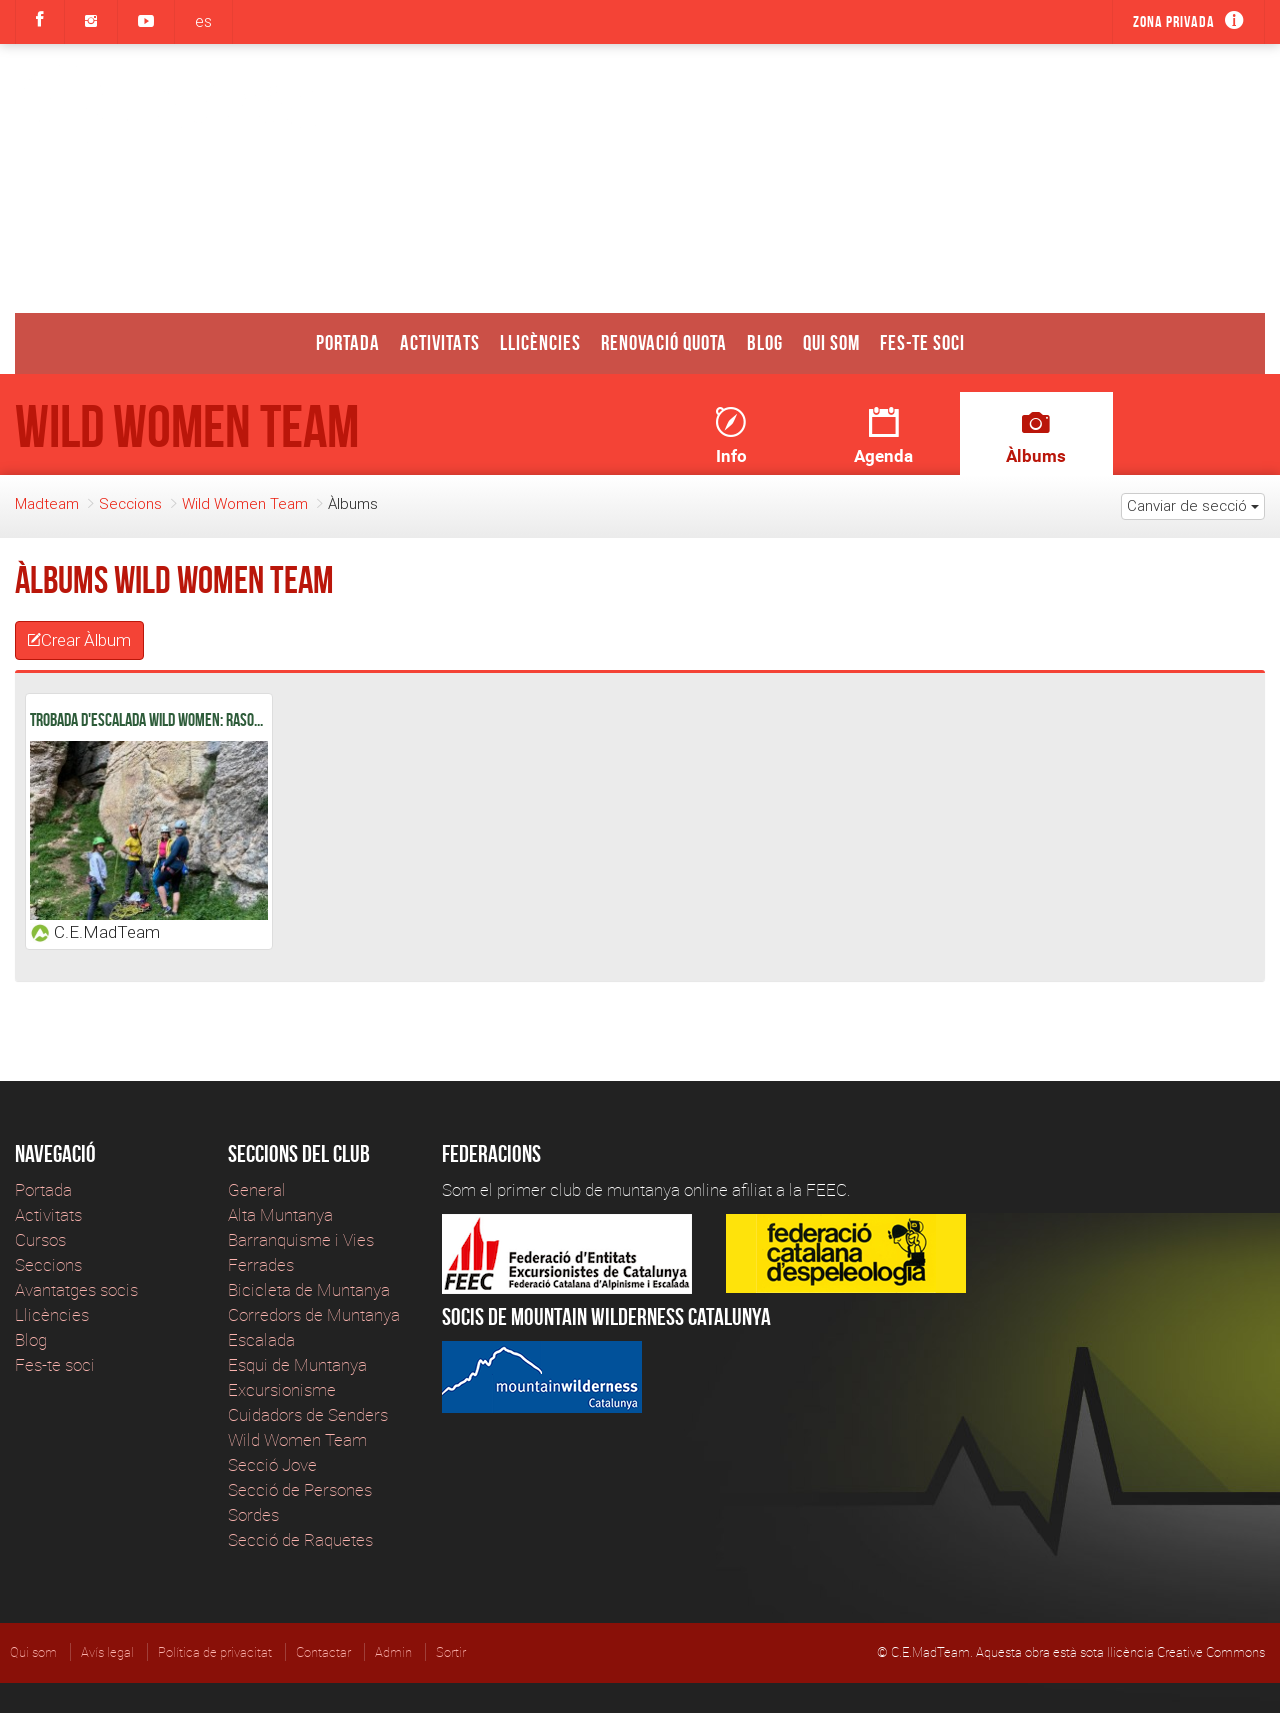 This screenshot has width=1280, height=1713. What do you see at coordinates (309, 1289) in the screenshot?
I see `Bicicleta de Muntanya` at bounding box center [309, 1289].